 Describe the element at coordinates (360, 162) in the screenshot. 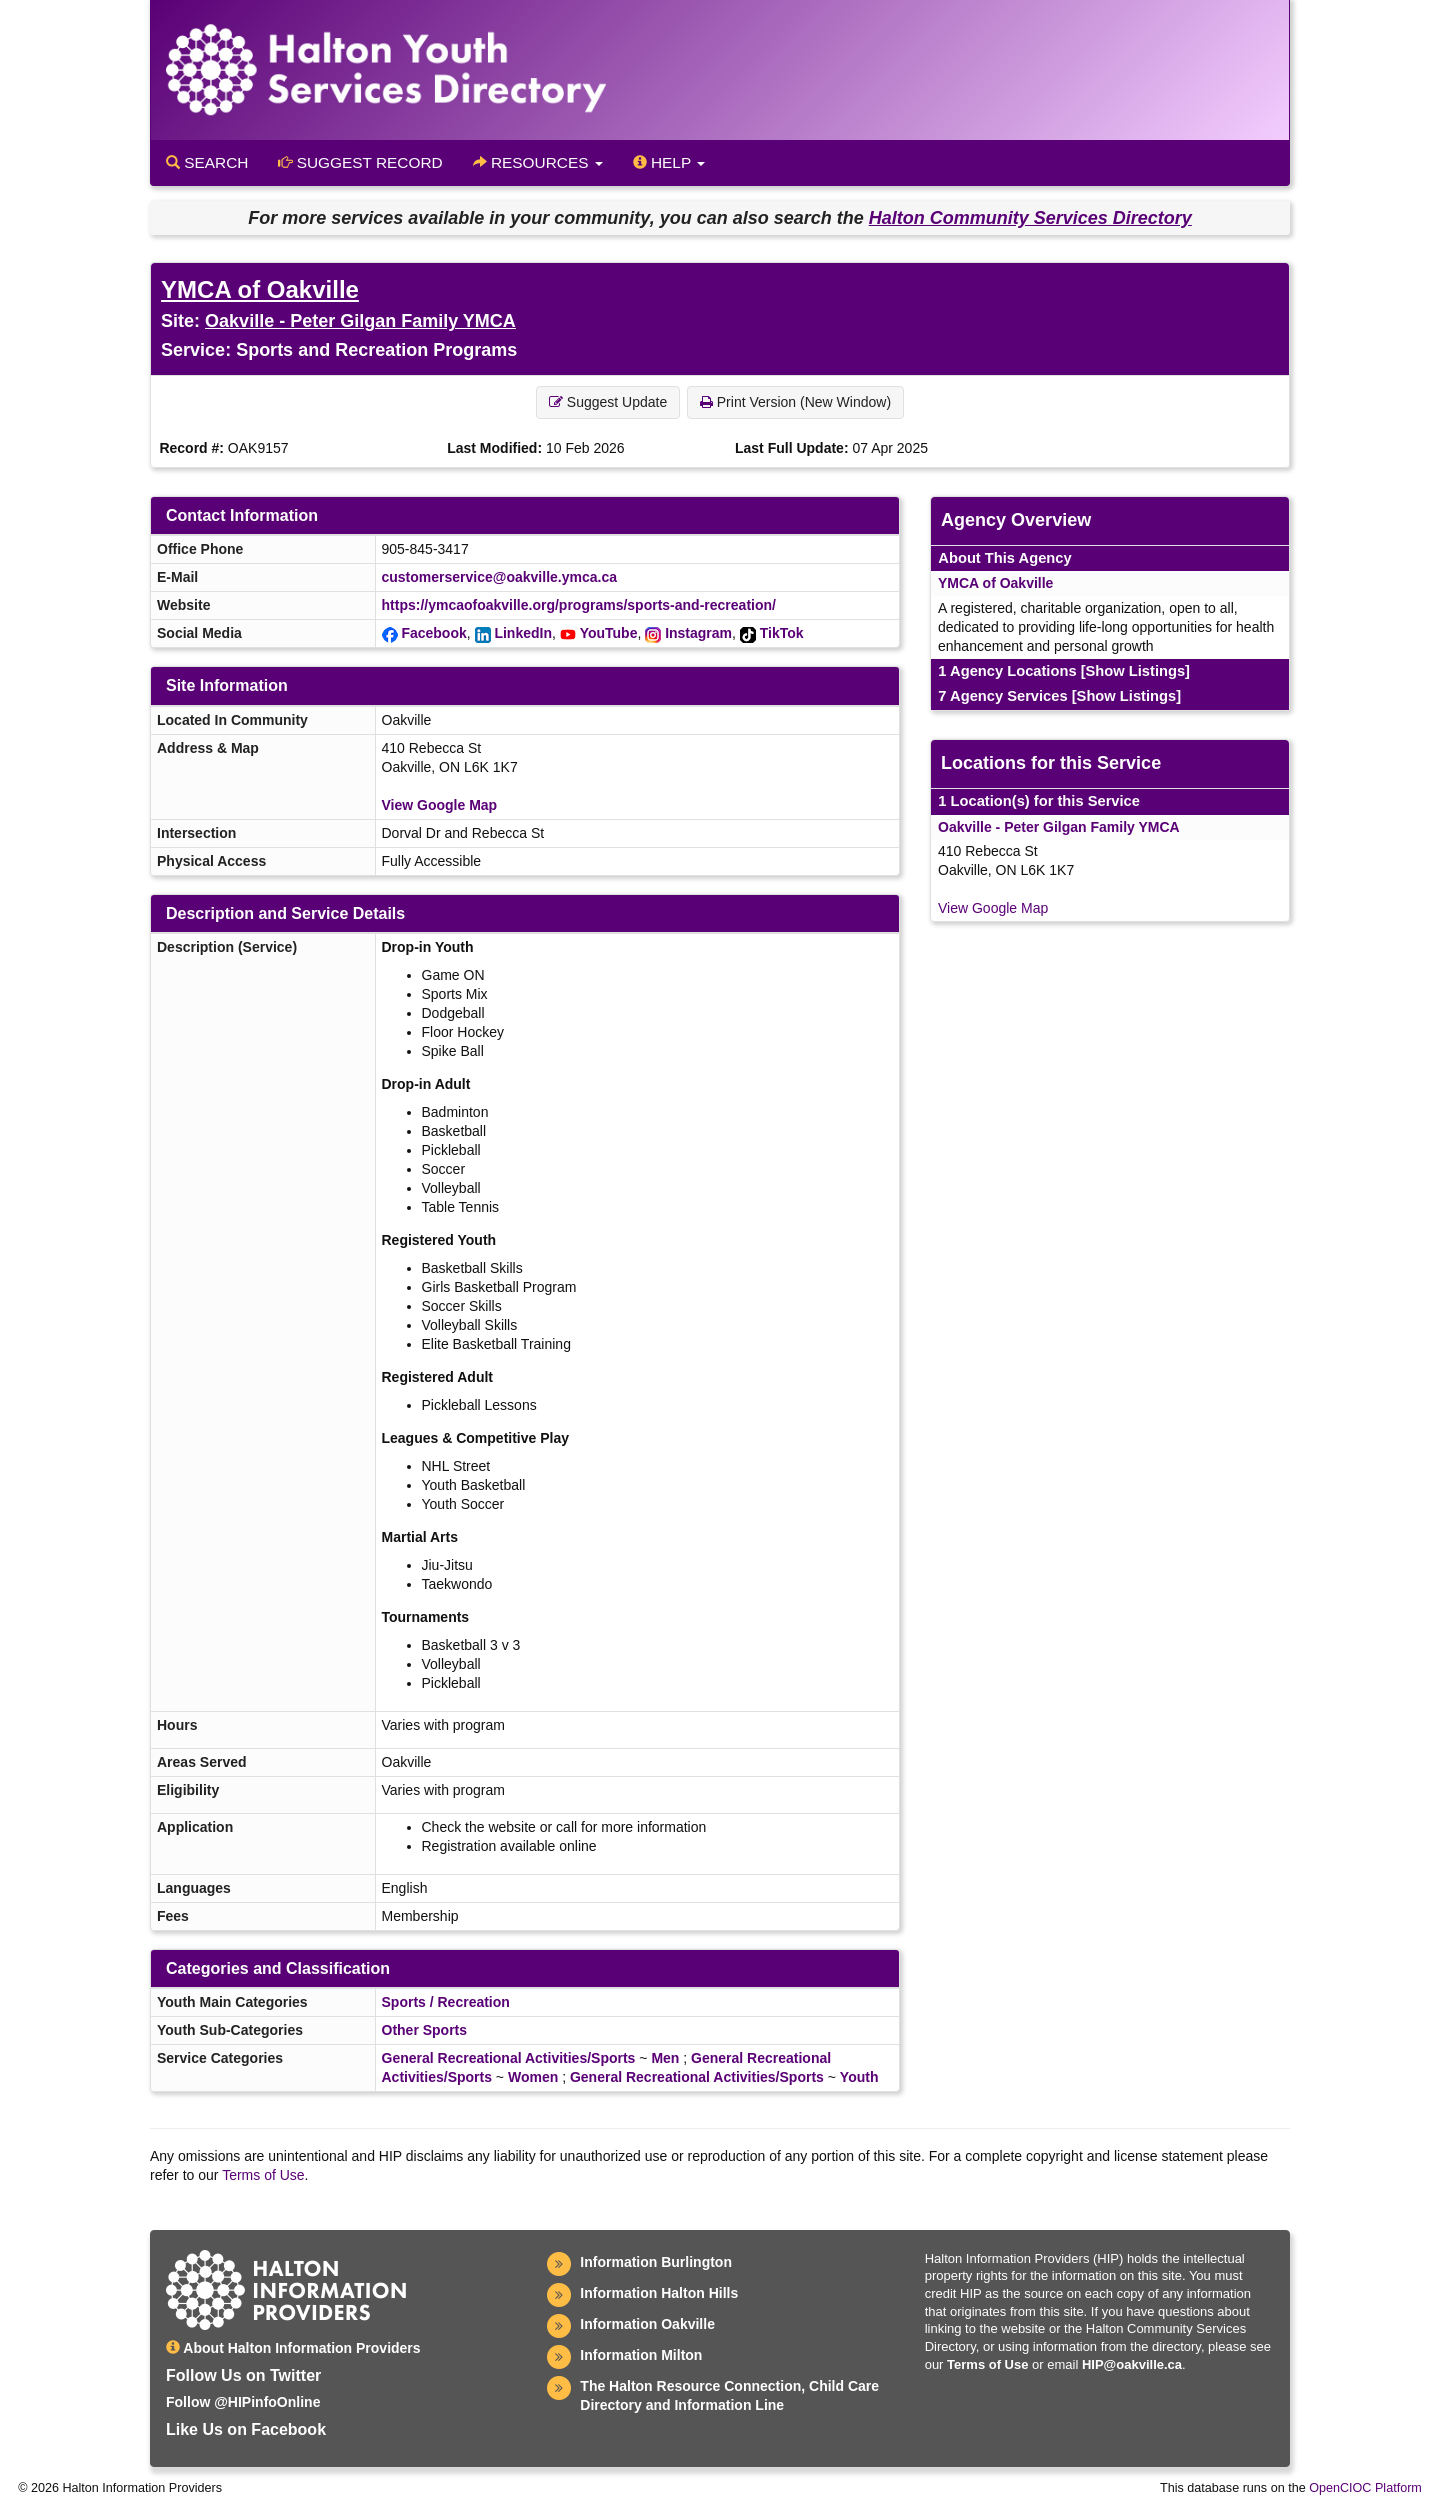

I see `Suggest Record` at that location.